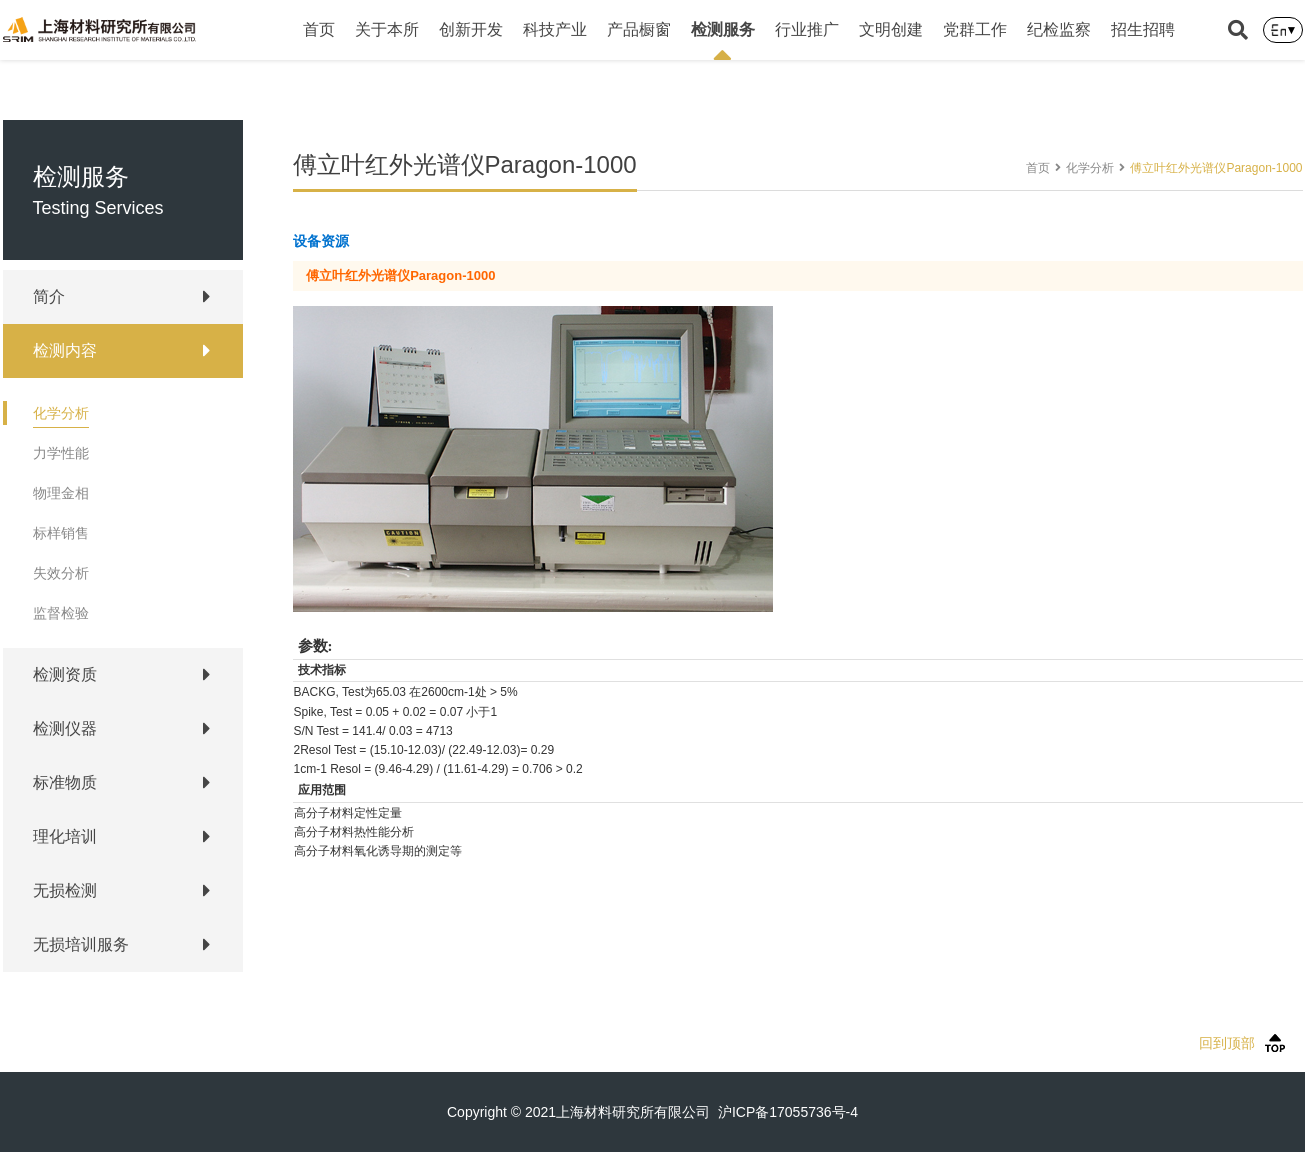  I want to click on 检测服务, so click(723, 40).